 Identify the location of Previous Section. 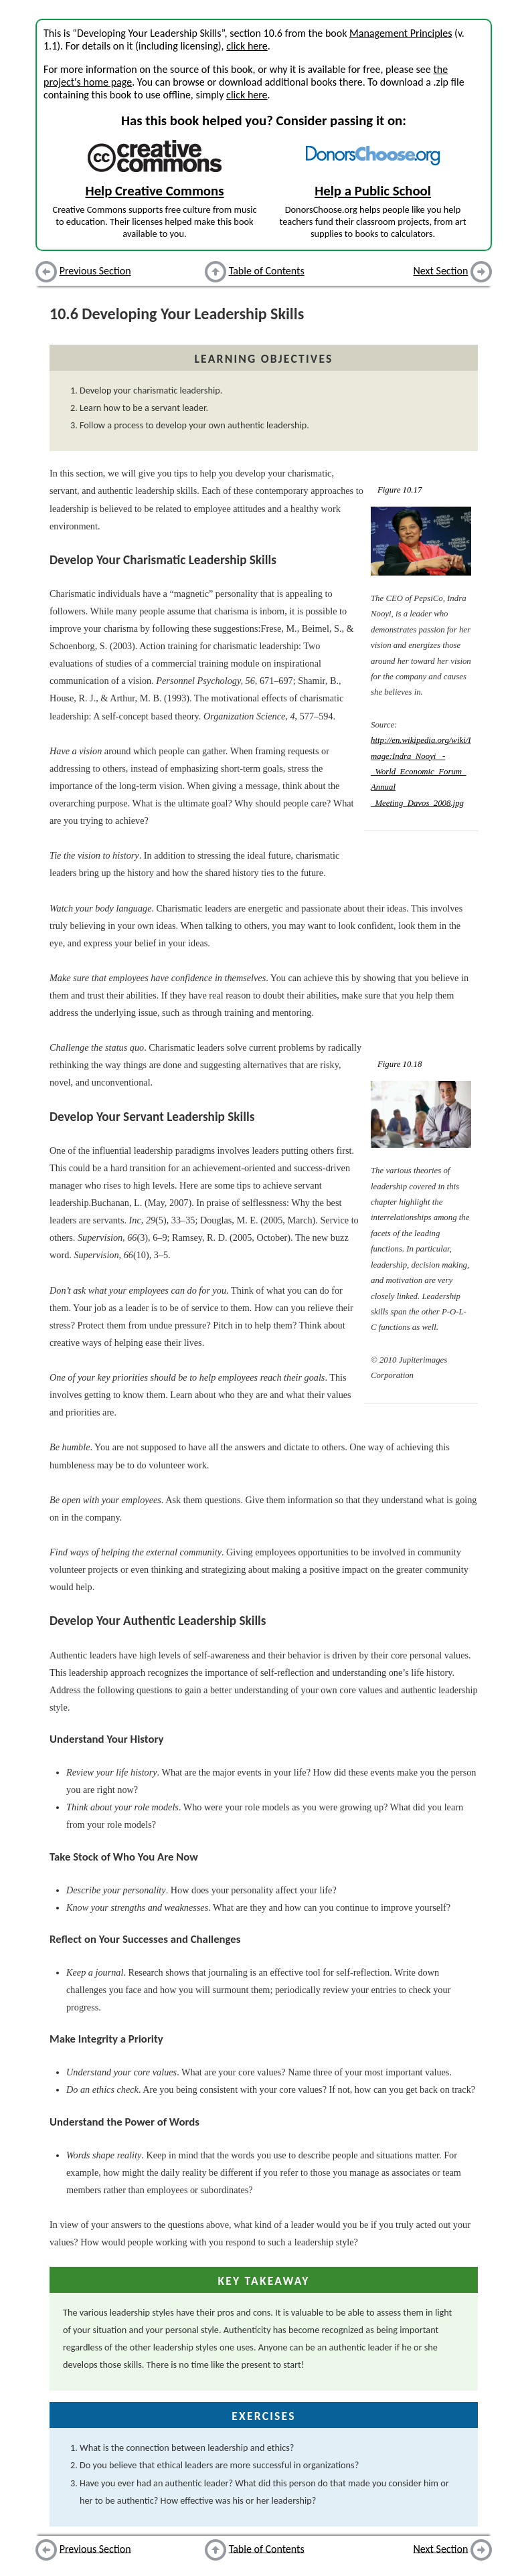
(95, 270).